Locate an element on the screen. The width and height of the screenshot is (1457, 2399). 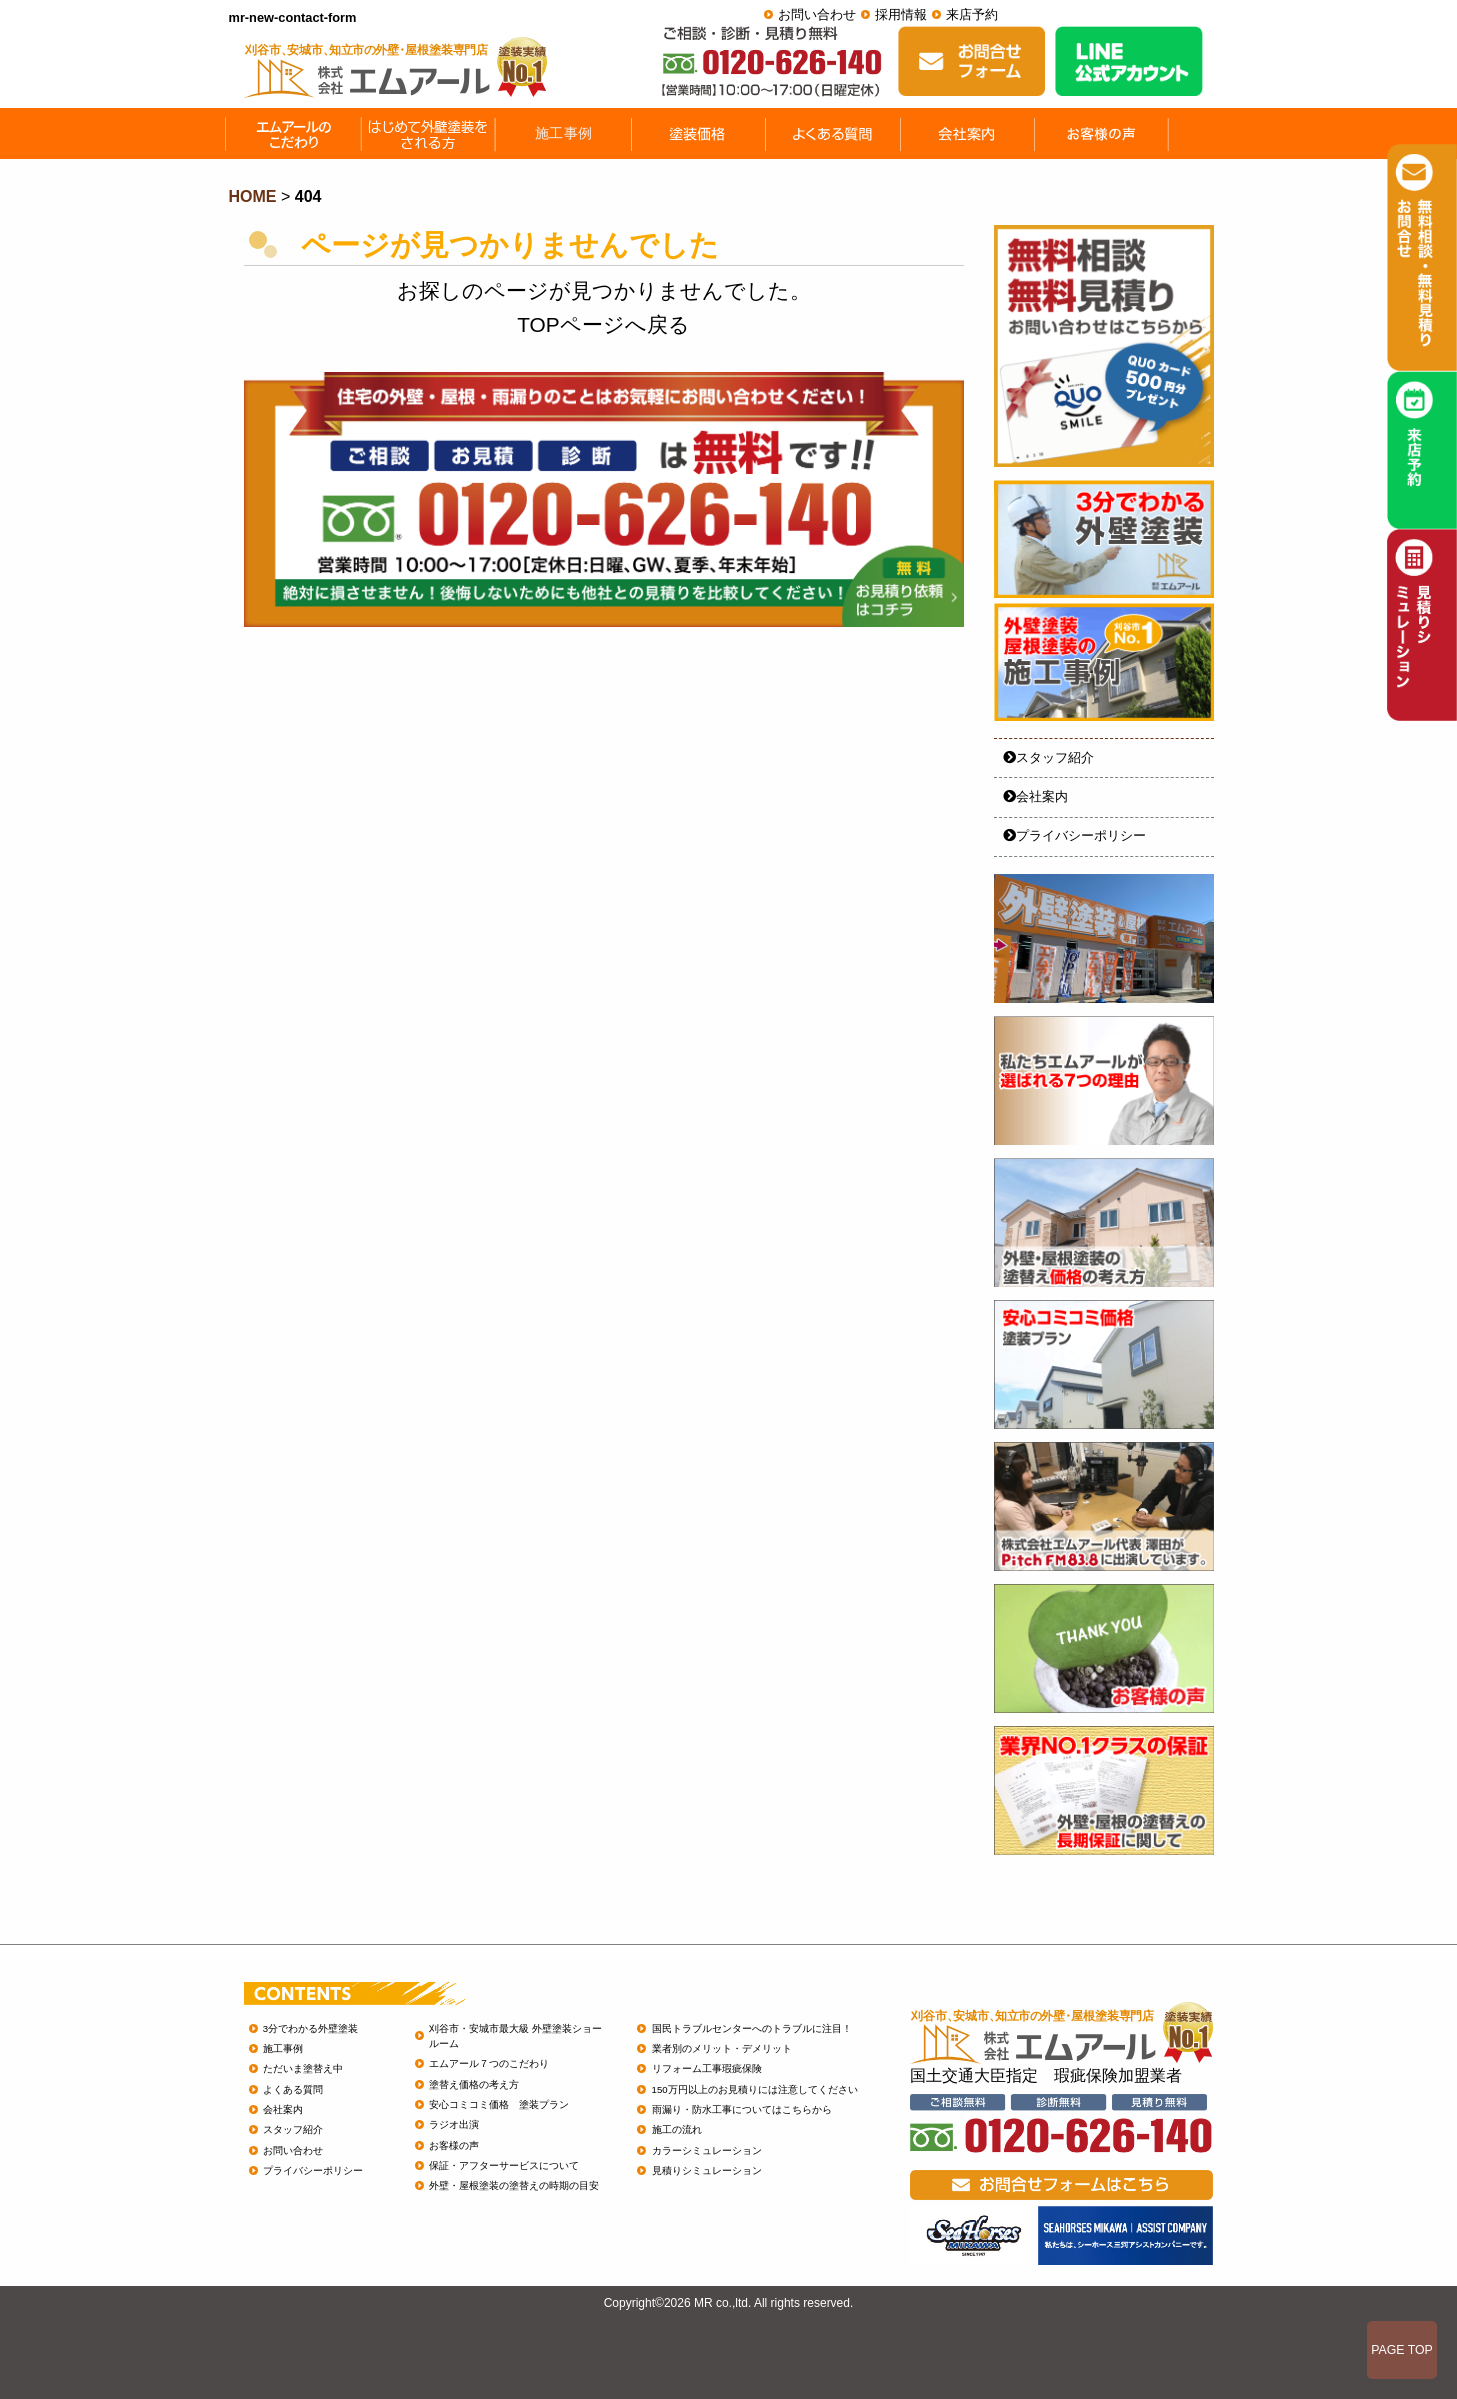
TOPページへ戻る is located at coordinates (603, 324).